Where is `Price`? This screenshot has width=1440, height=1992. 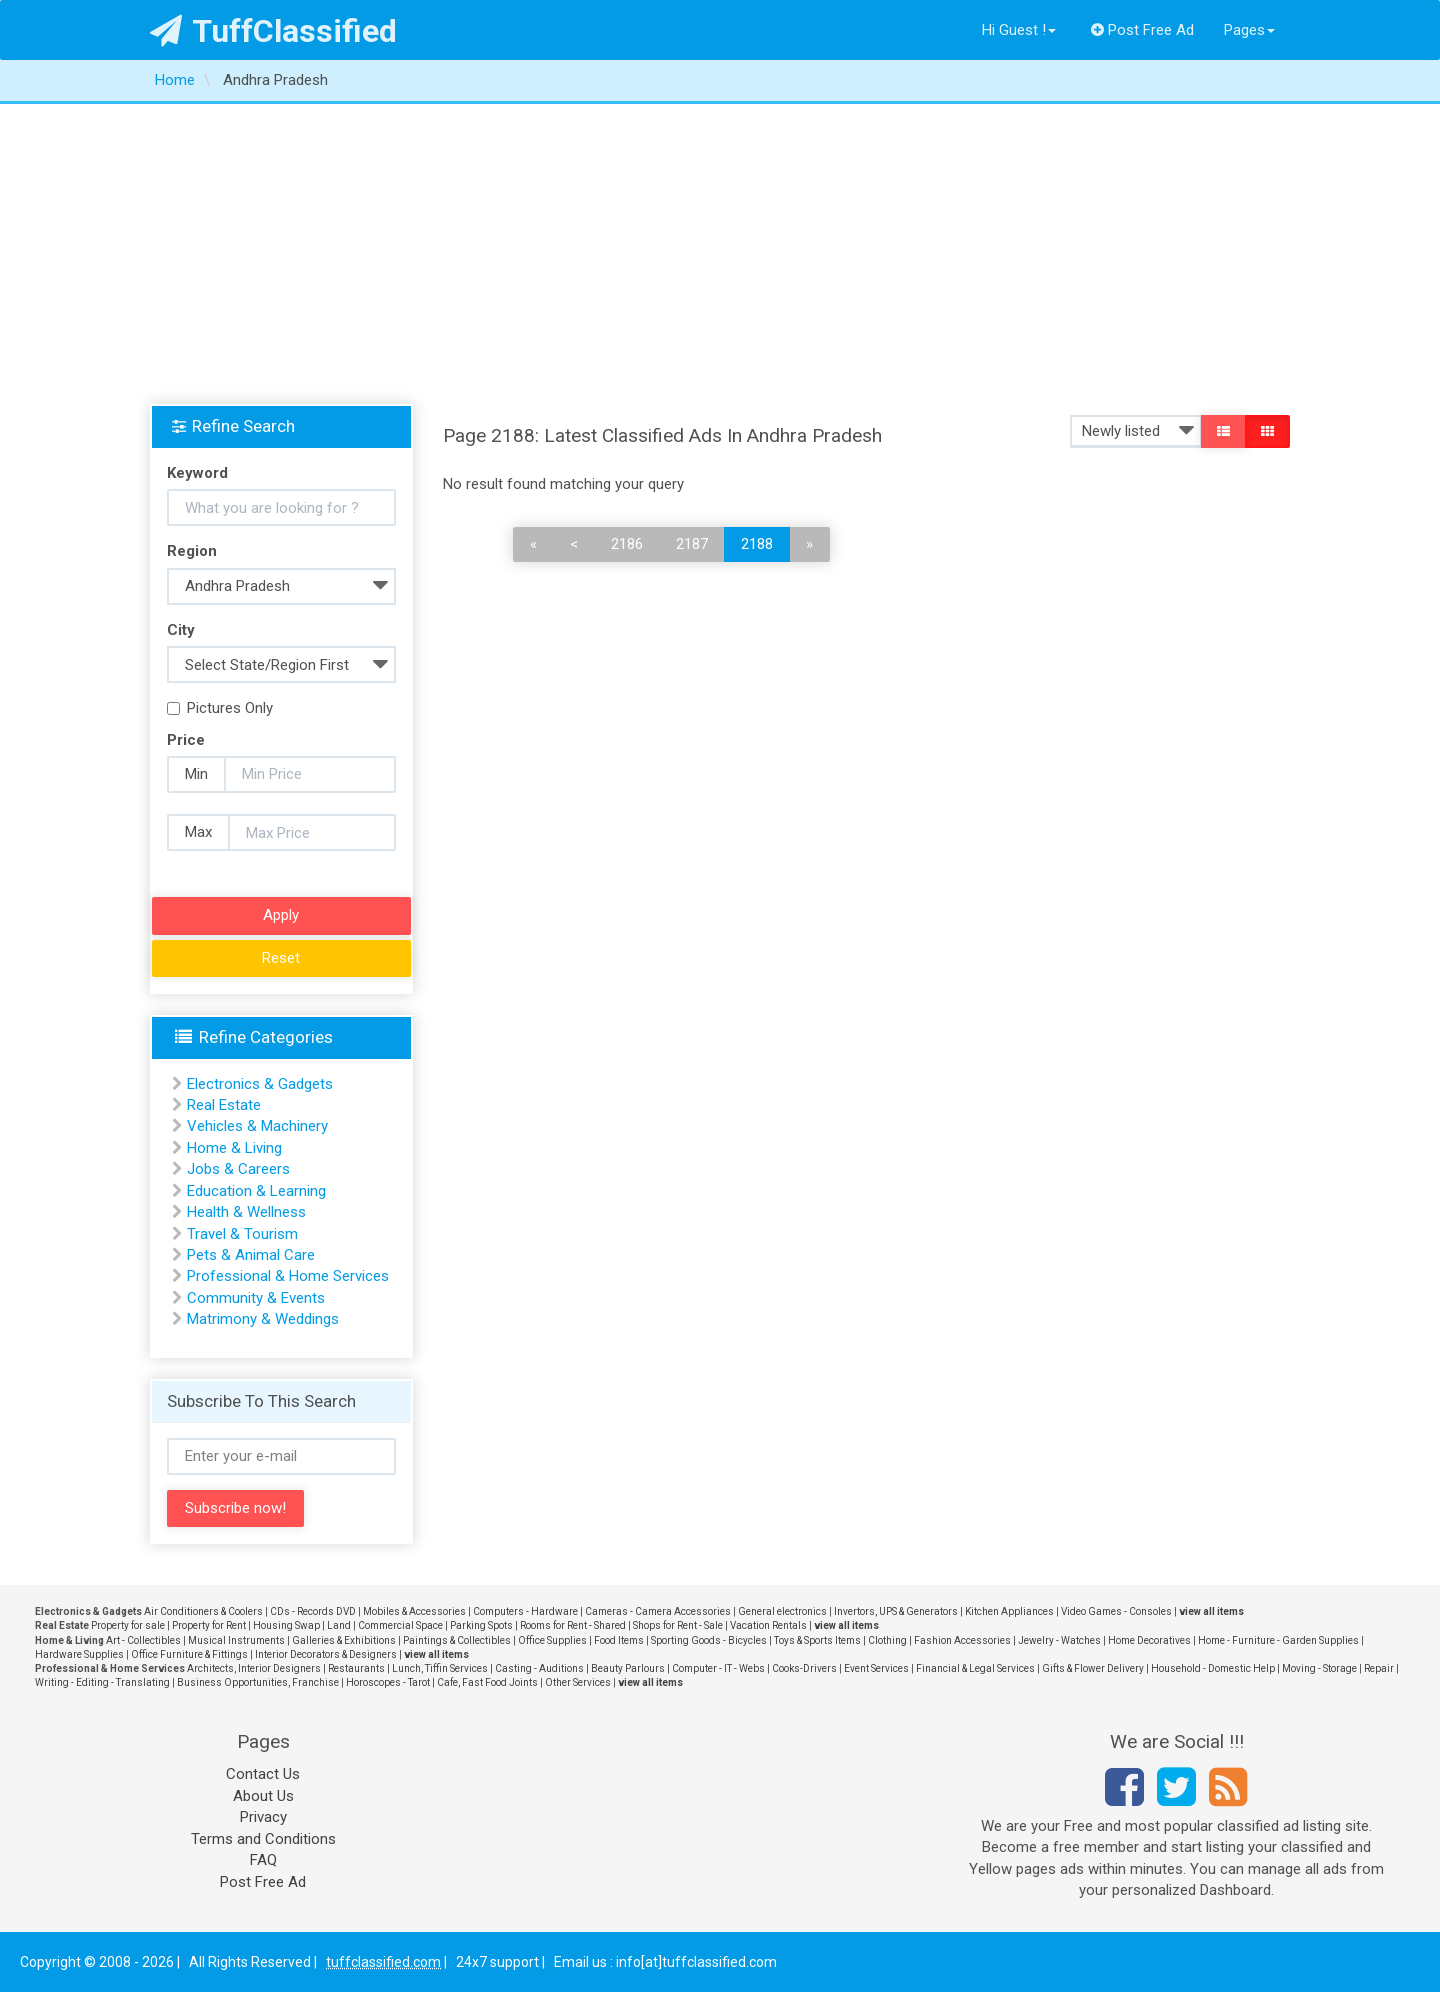 Price is located at coordinates (186, 740).